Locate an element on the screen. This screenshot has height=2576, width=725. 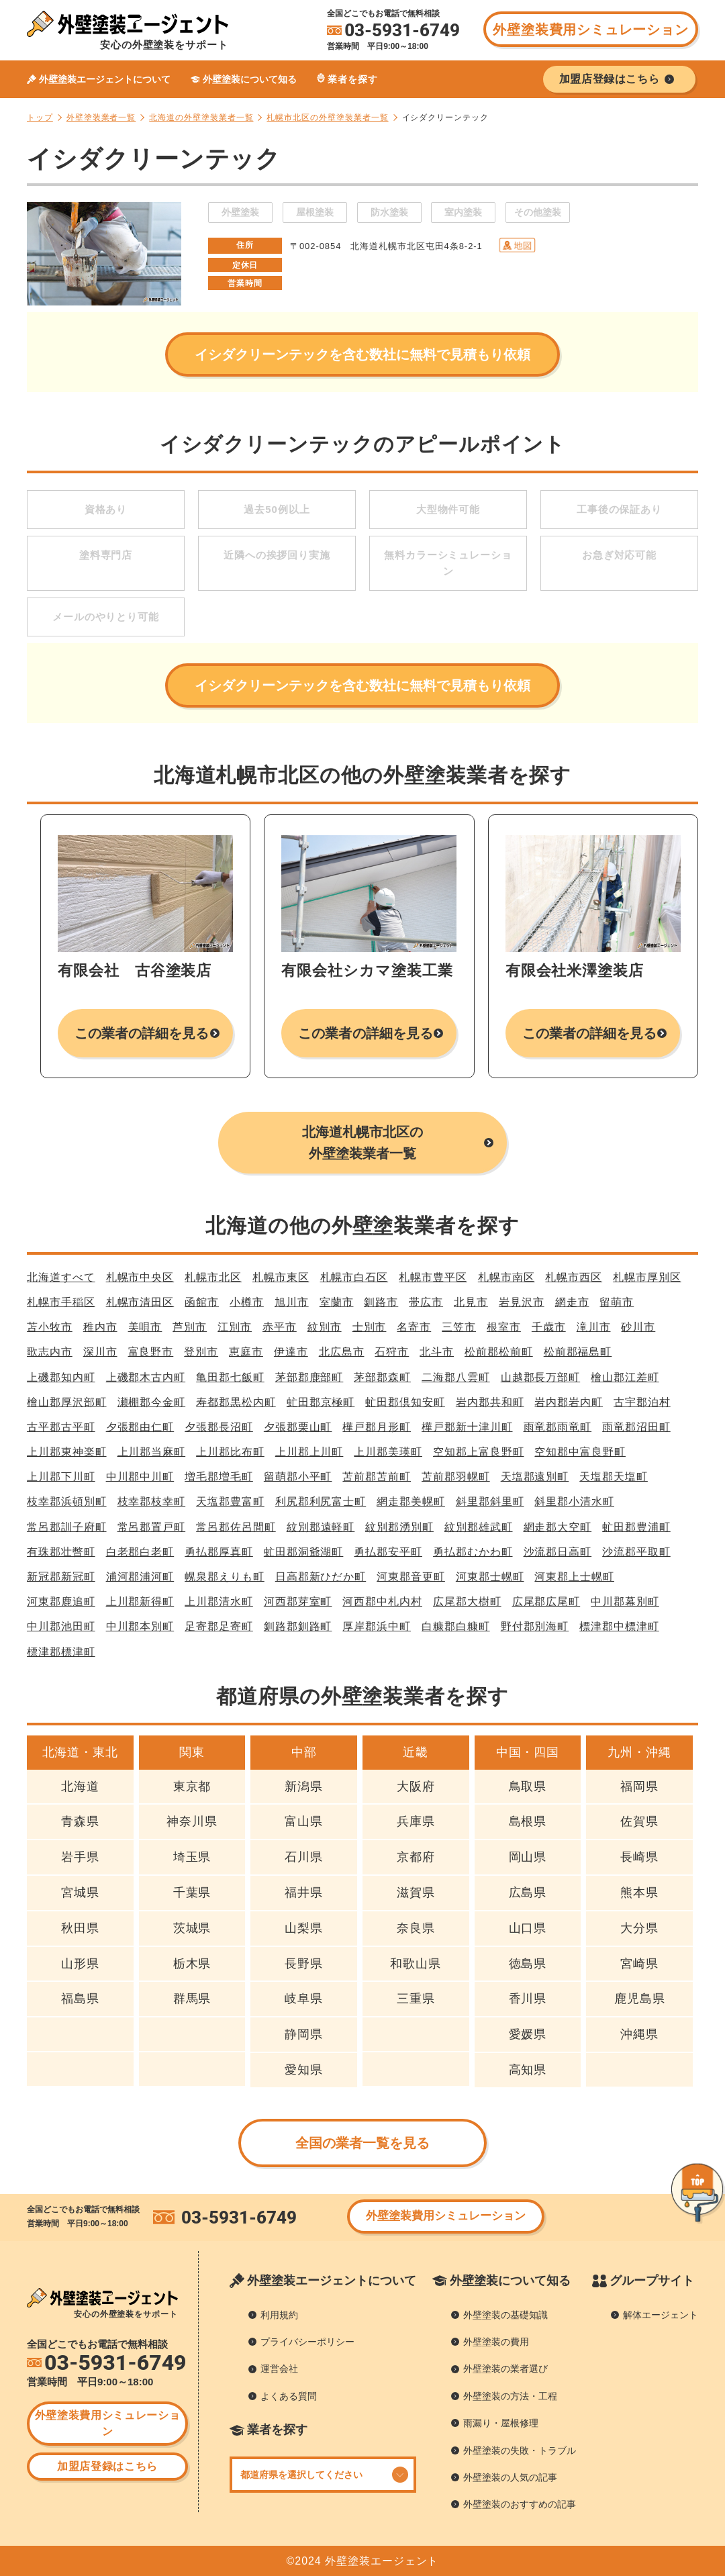
沙流郡日高町 is located at coordinates (558, 1552).